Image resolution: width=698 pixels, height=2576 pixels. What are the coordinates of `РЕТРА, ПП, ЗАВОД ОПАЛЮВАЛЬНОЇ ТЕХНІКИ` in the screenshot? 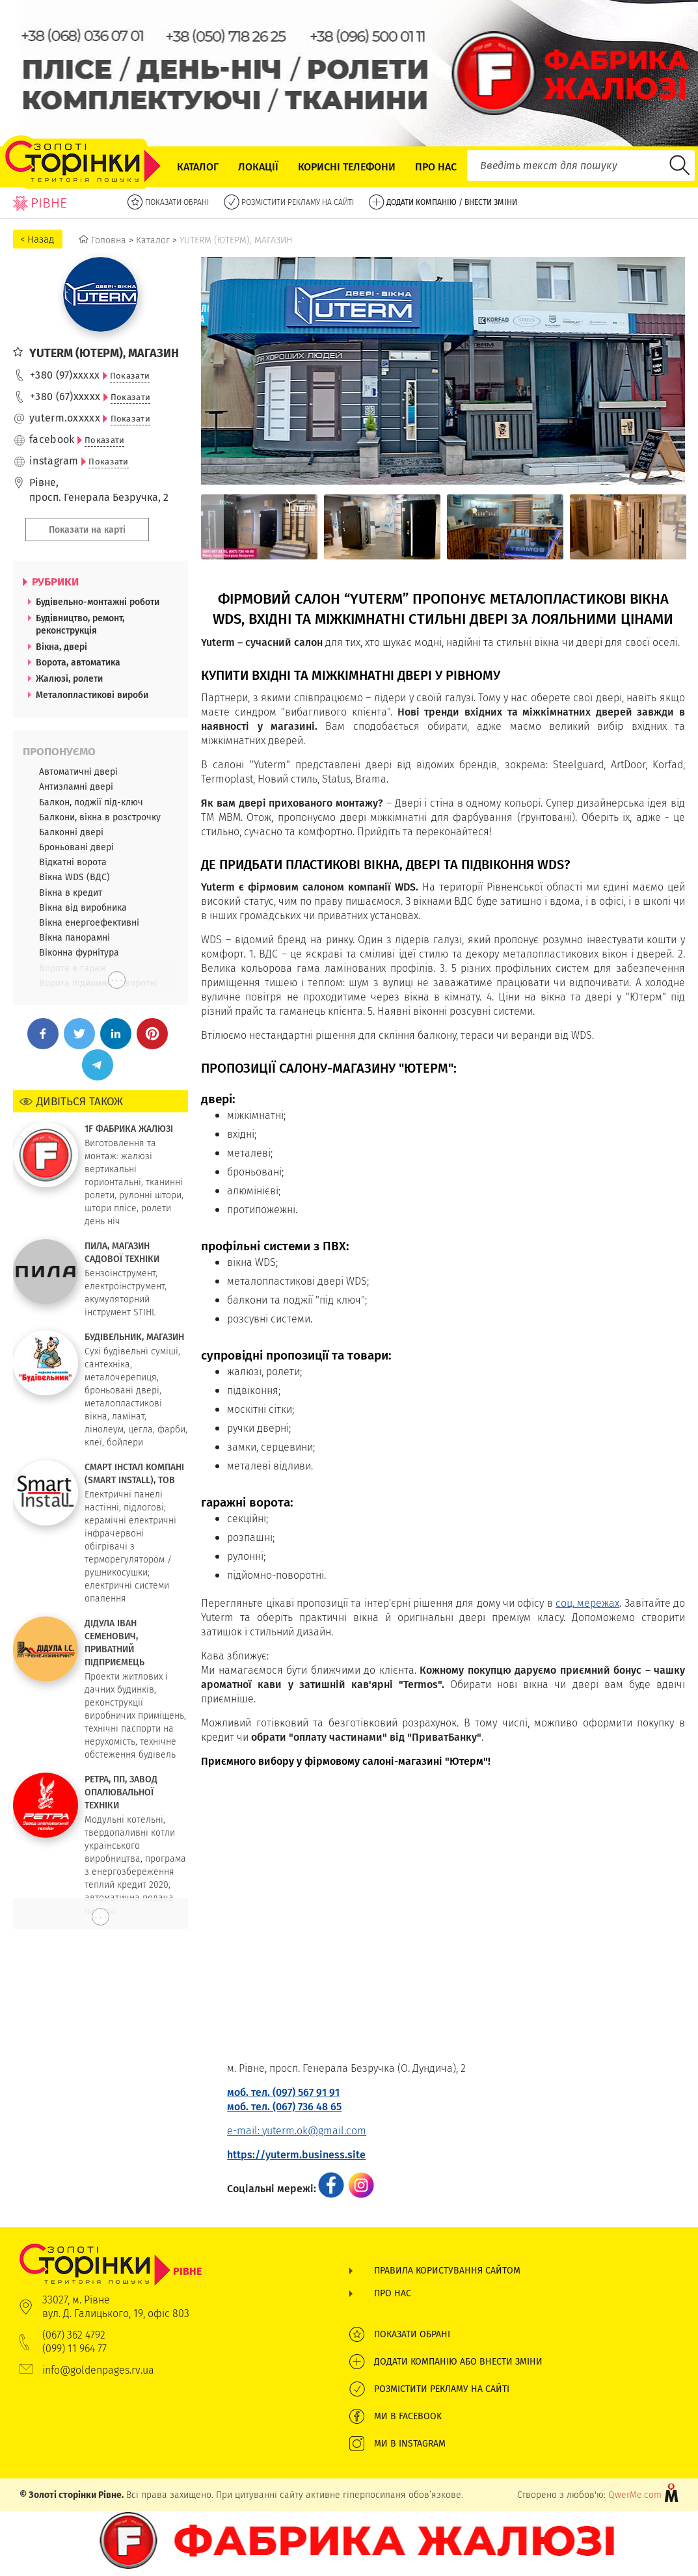 It's located at (121, 1792).